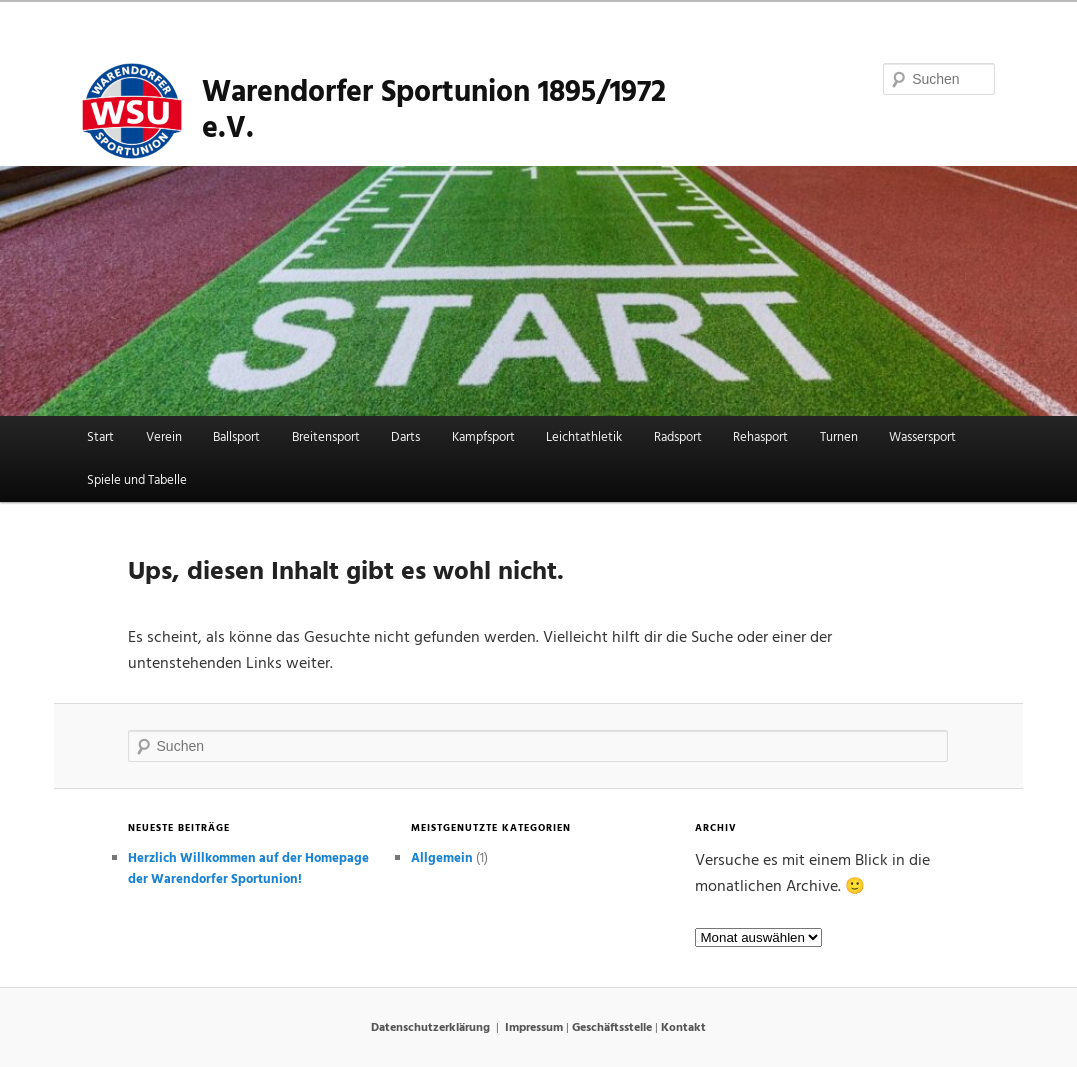 The width and height of the screenshot is (1077, 1067). Describe the element at coordinates (326, 437) in the screenshot. I see `Breitensport` at that location.